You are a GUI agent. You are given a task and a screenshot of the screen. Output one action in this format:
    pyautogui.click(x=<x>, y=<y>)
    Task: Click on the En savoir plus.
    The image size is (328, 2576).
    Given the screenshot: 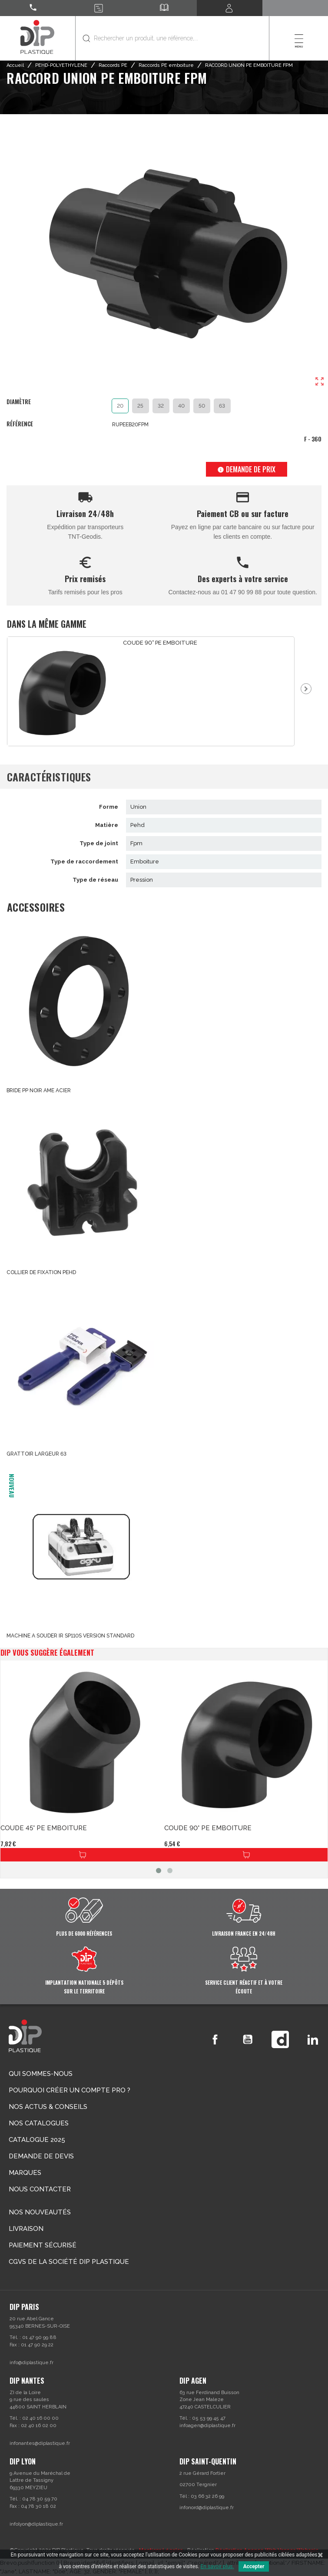 What is the action you would take?
    pyautogui.click(x=217, y=2566)
    